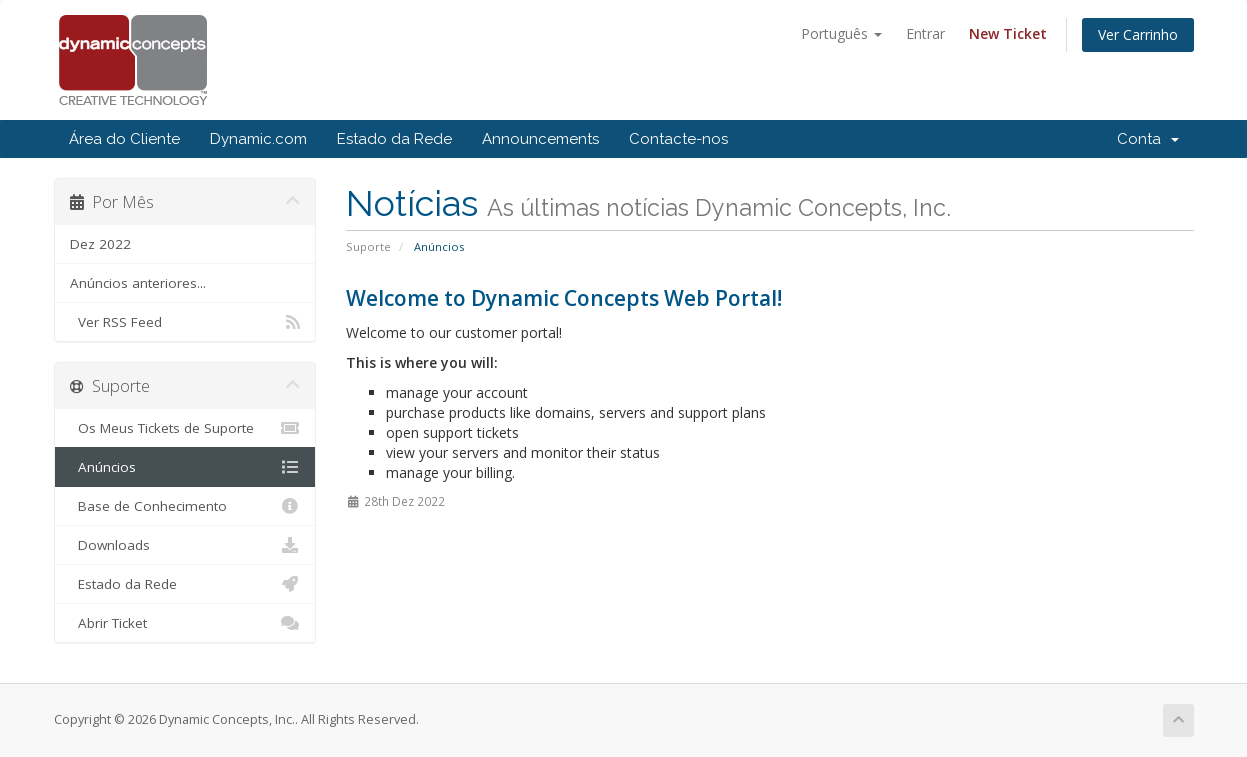 The width and height of the screenshot is (1247, 757). Describe the element at coordinates (1138, 34) in the screenshot. I see `Ver Carrinho` at that location.